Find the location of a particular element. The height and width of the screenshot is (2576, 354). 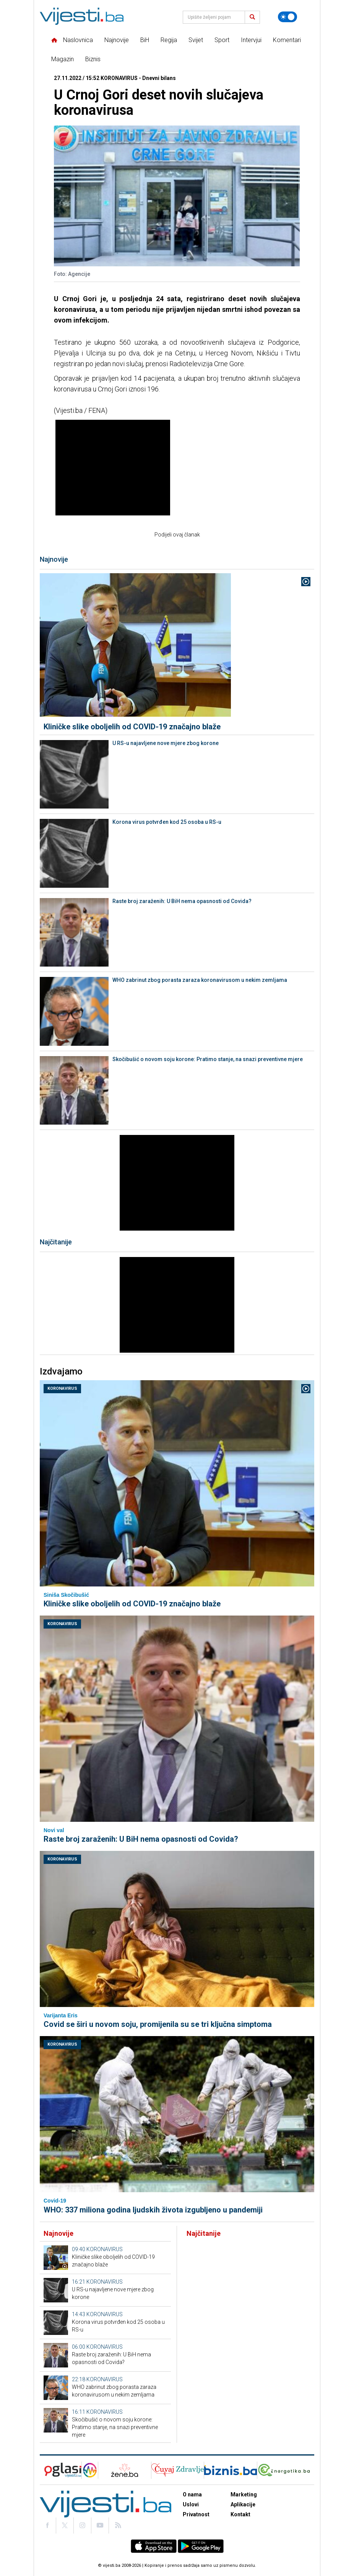

WHO: 337 miliona godina ljudskih života izgubljeno u pandemiji is located at coordinates (153, 2209).